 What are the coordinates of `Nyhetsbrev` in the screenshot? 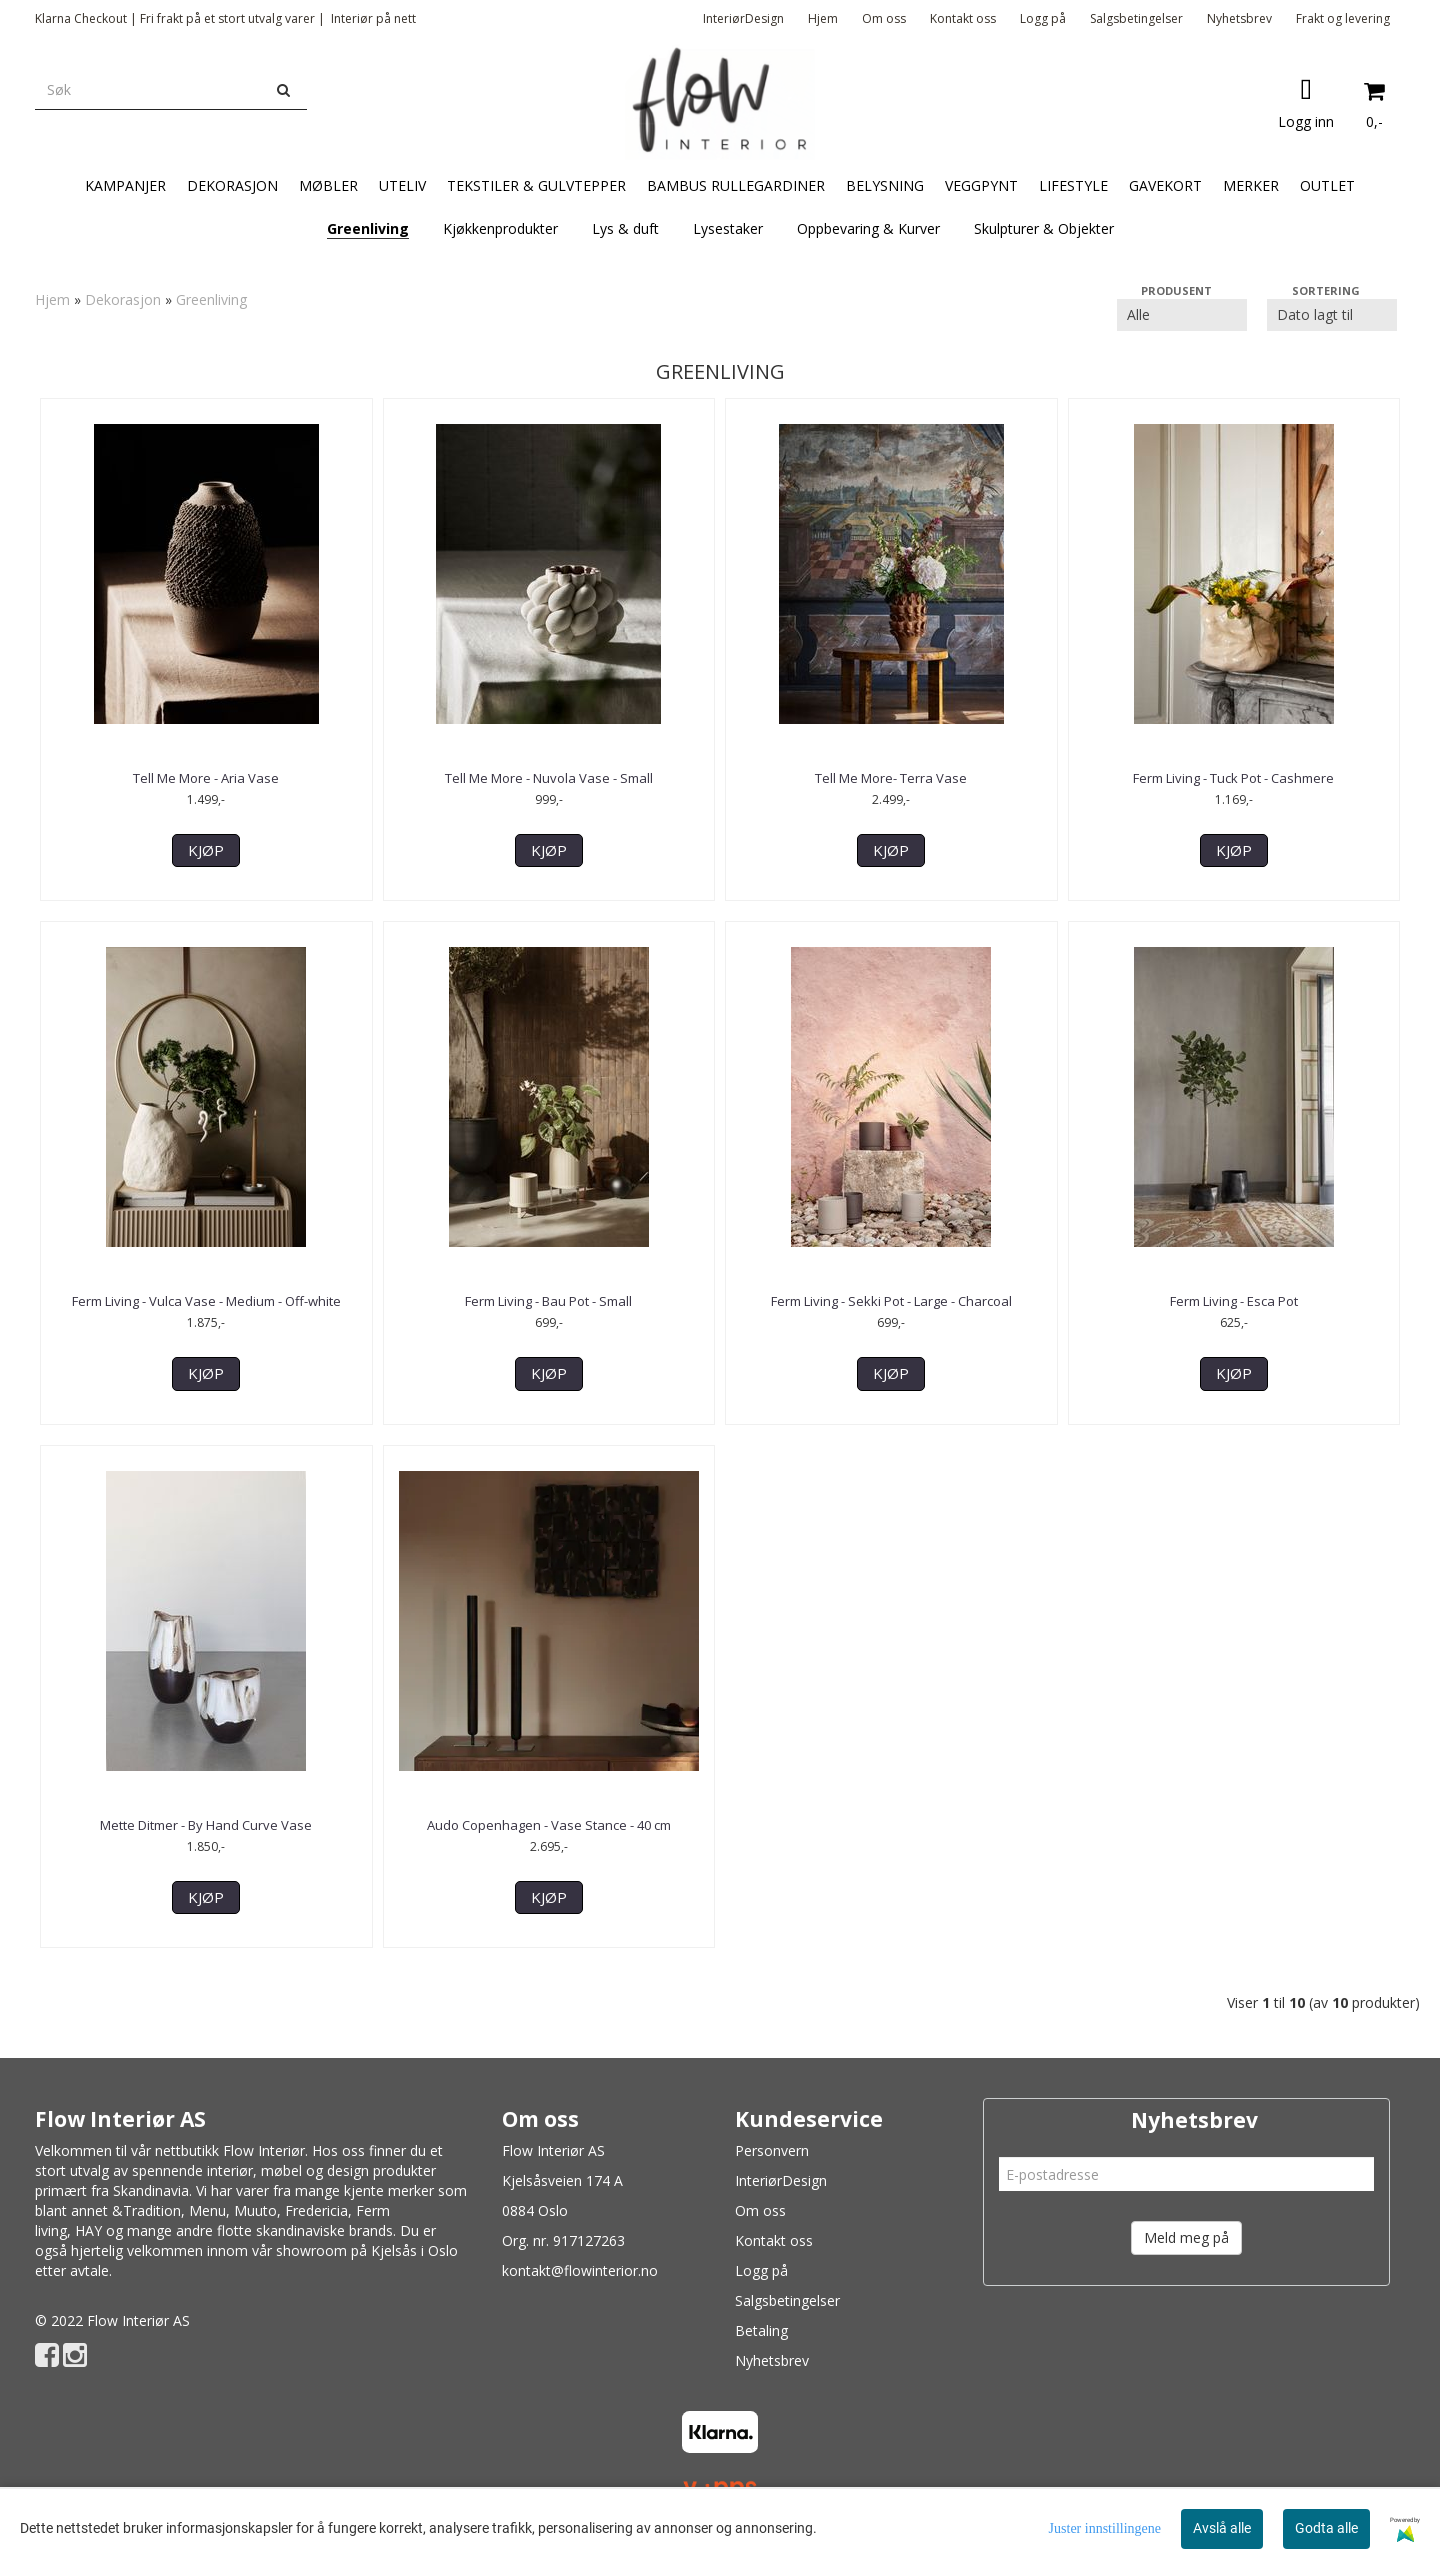 It's located at (1239, 18).